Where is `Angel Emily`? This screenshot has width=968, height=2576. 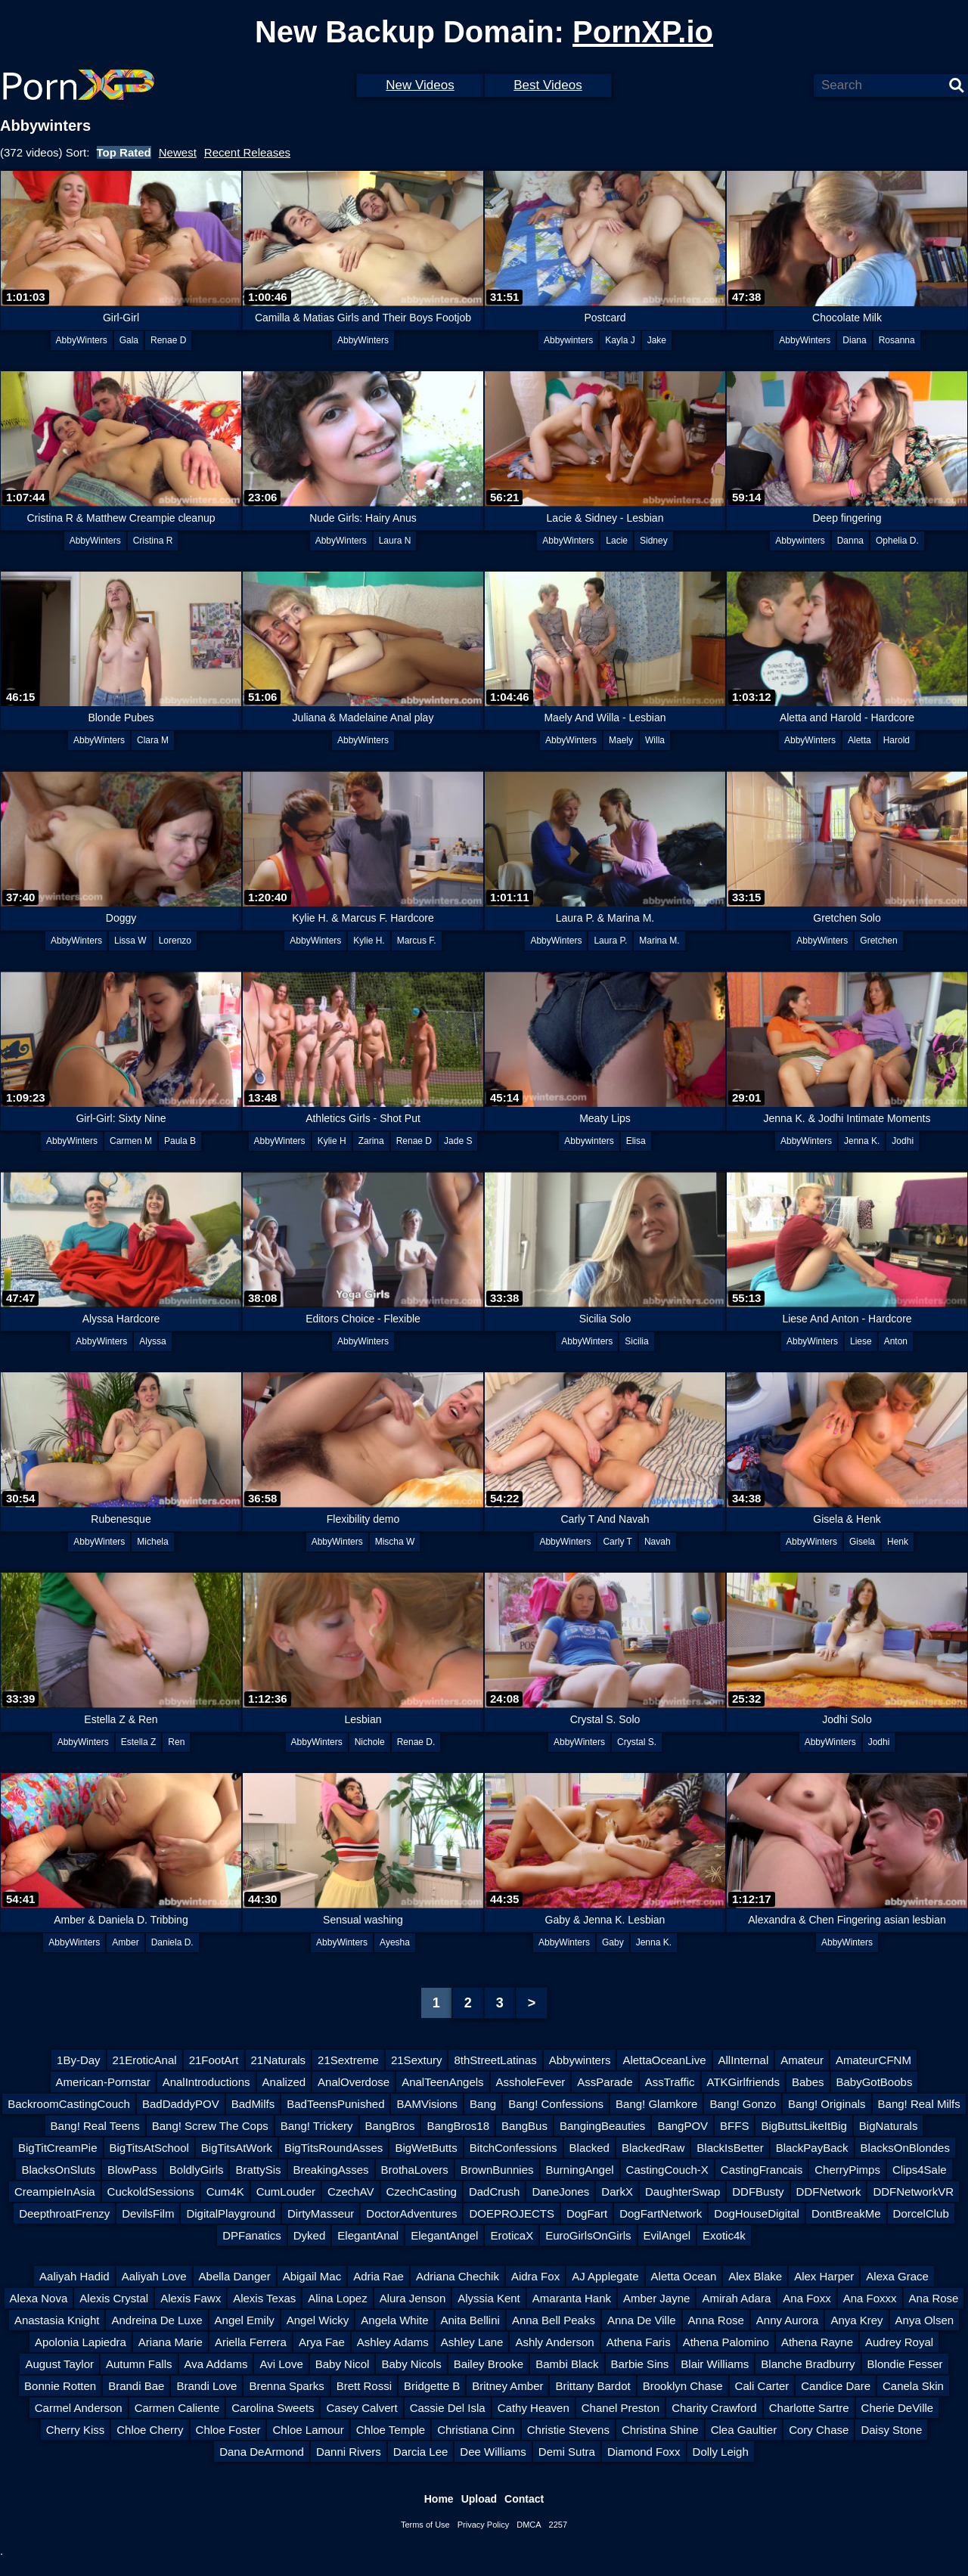 Angel Emily is located at coordinates (245, 2320).